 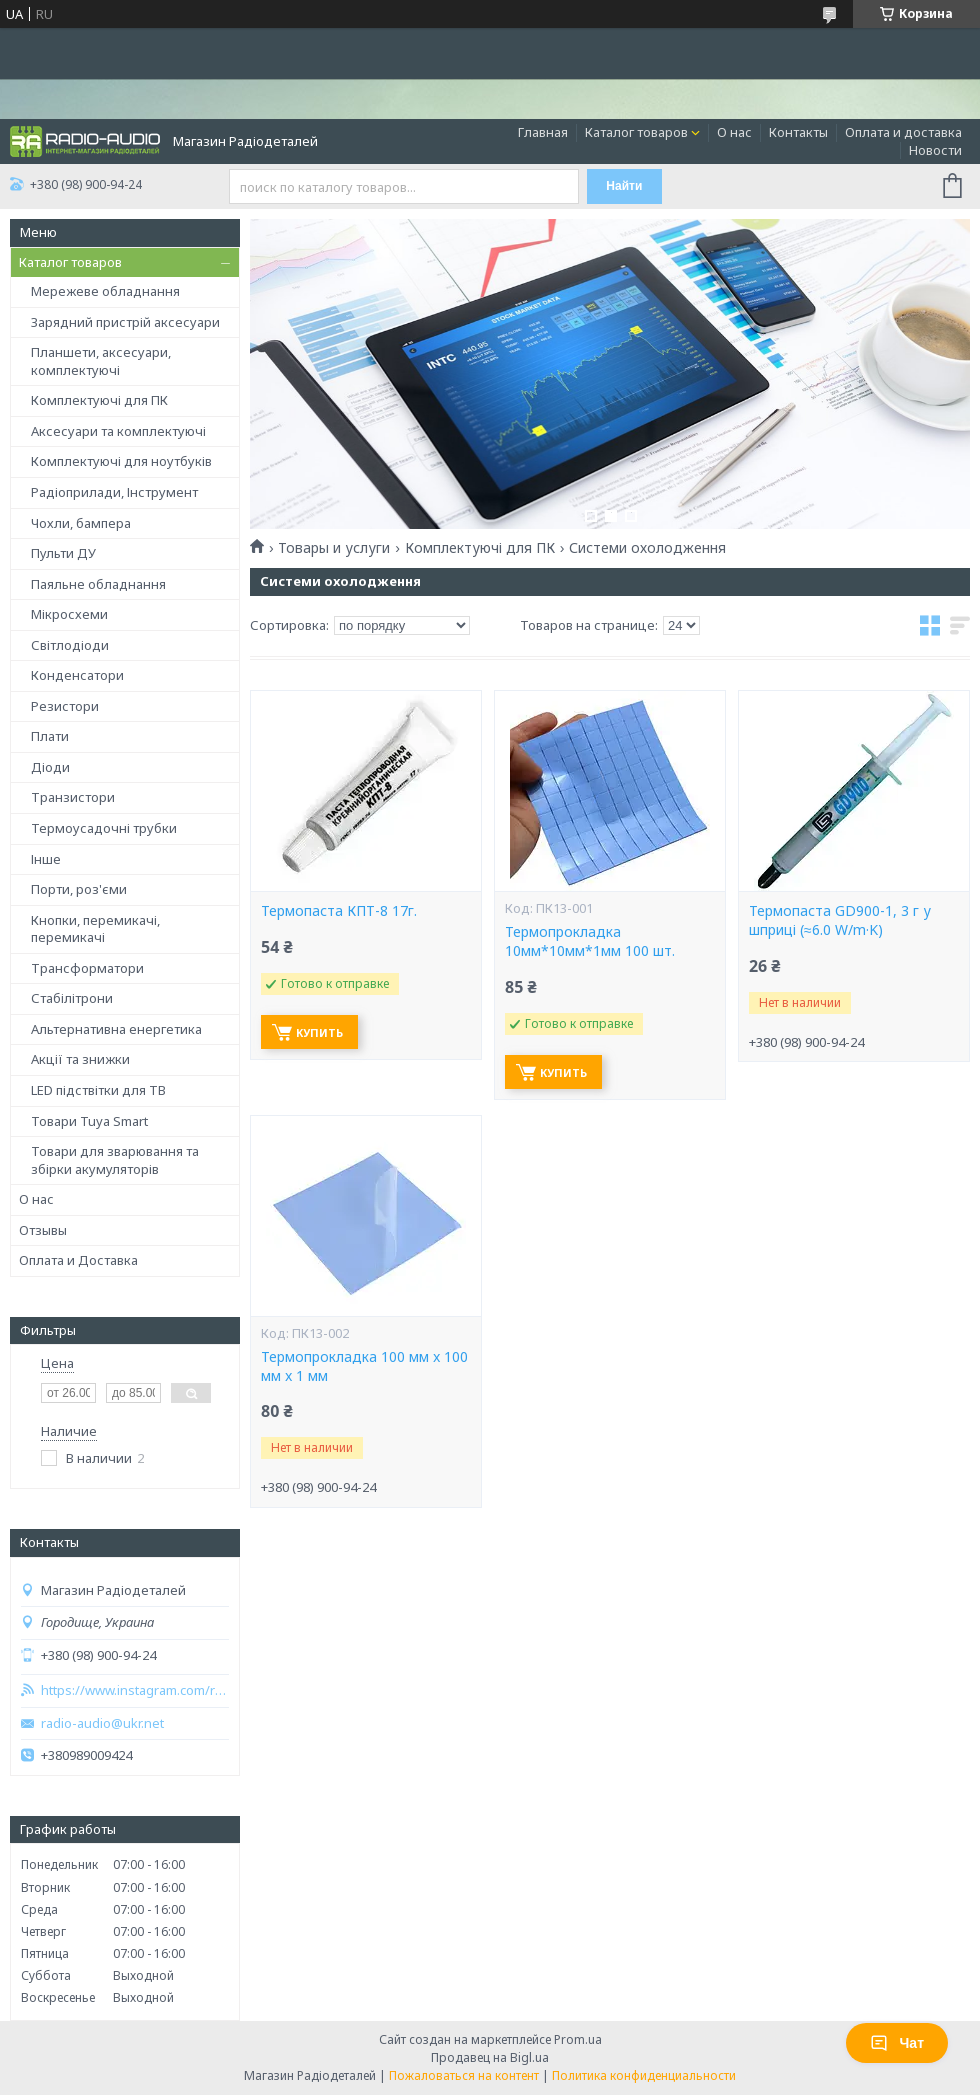 I want to click on Комплектуючі для ноутбуків, so click(x=121, y=461).